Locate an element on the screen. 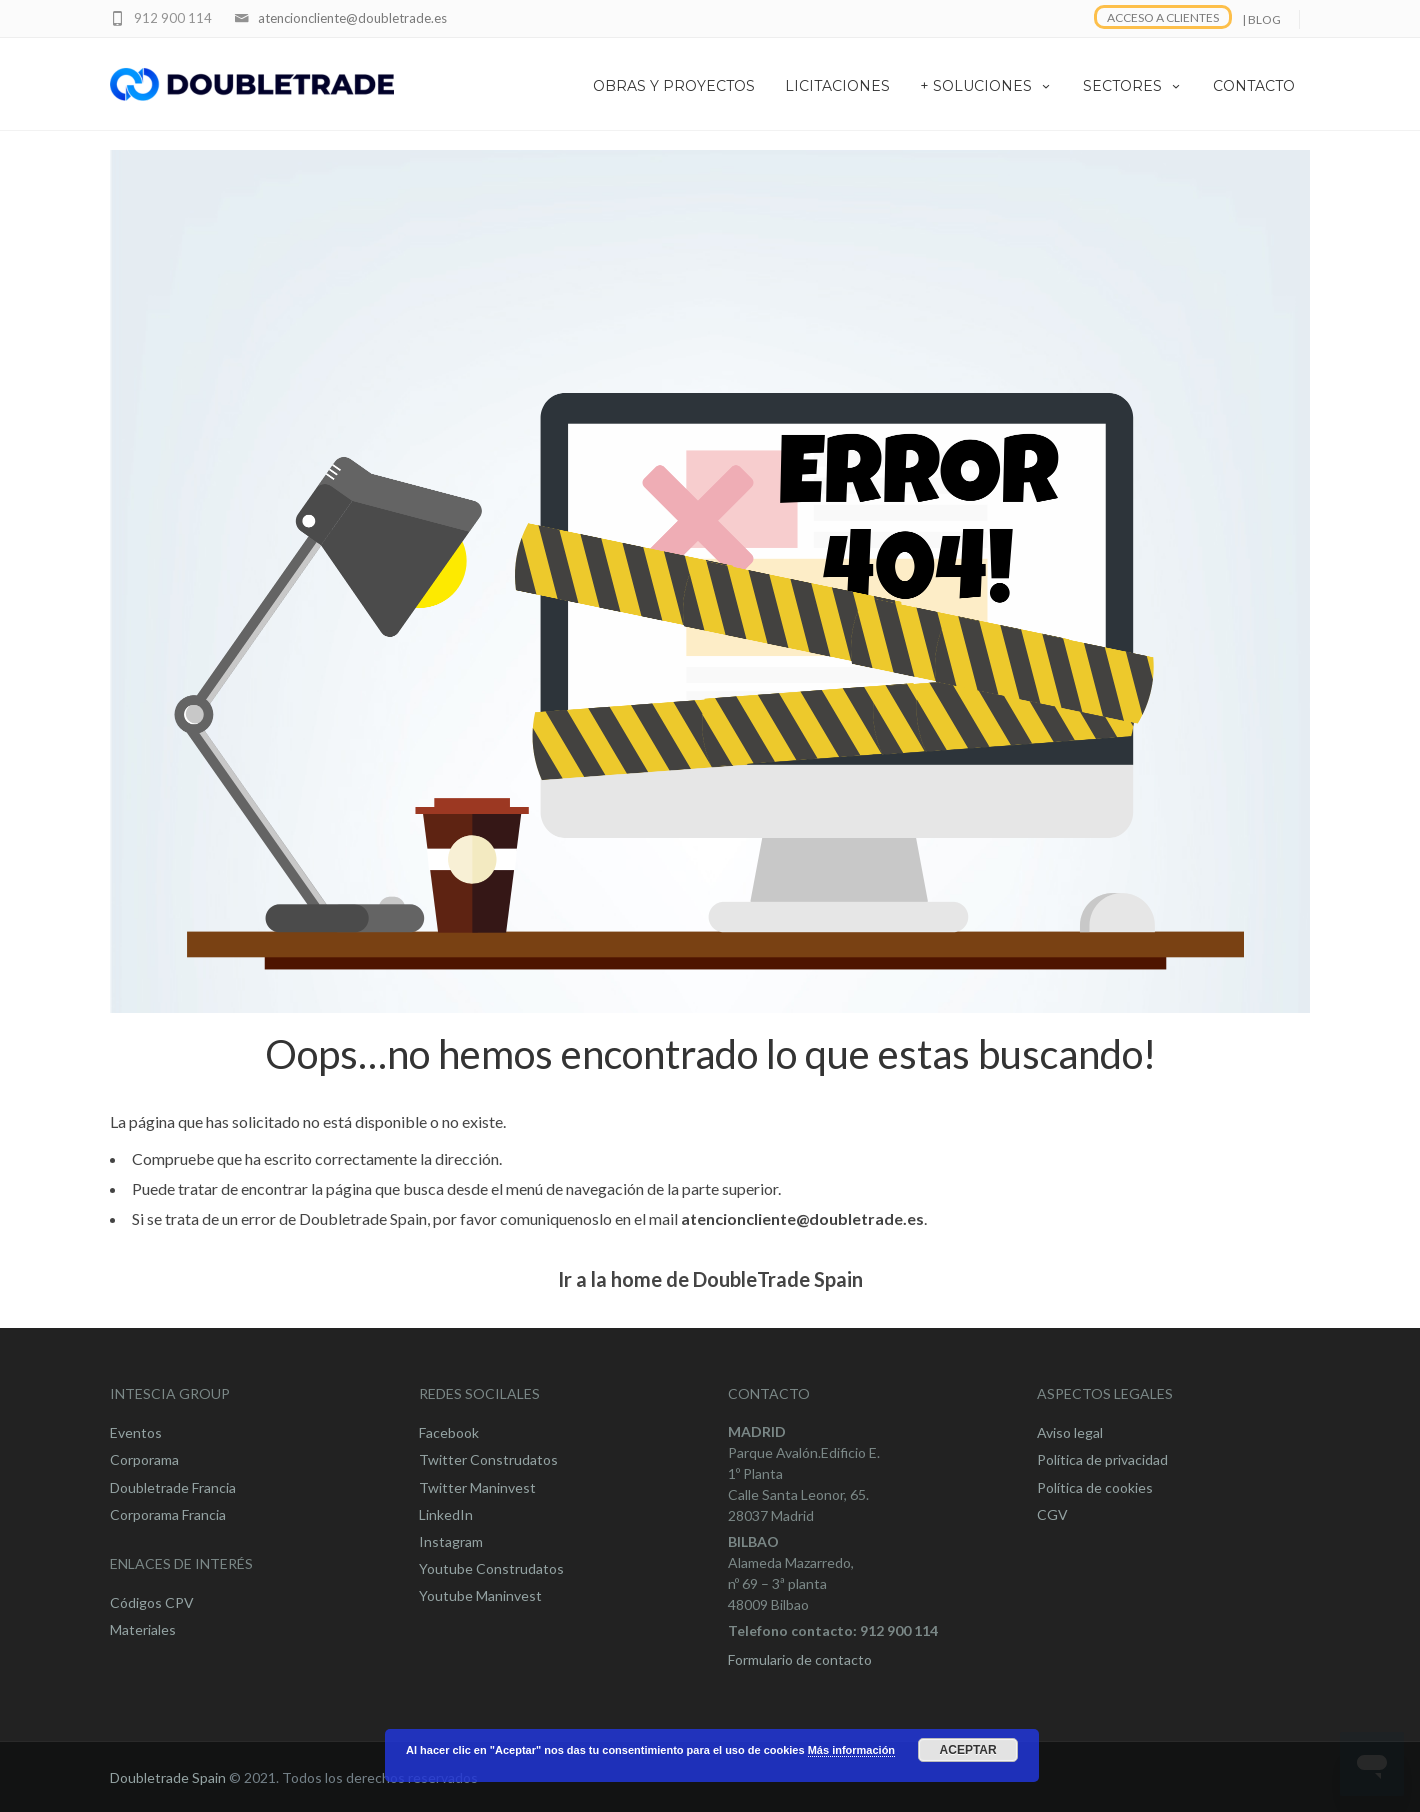 The image size is (1420, 1812). SECTORES is located at coordinates (1133, 86).